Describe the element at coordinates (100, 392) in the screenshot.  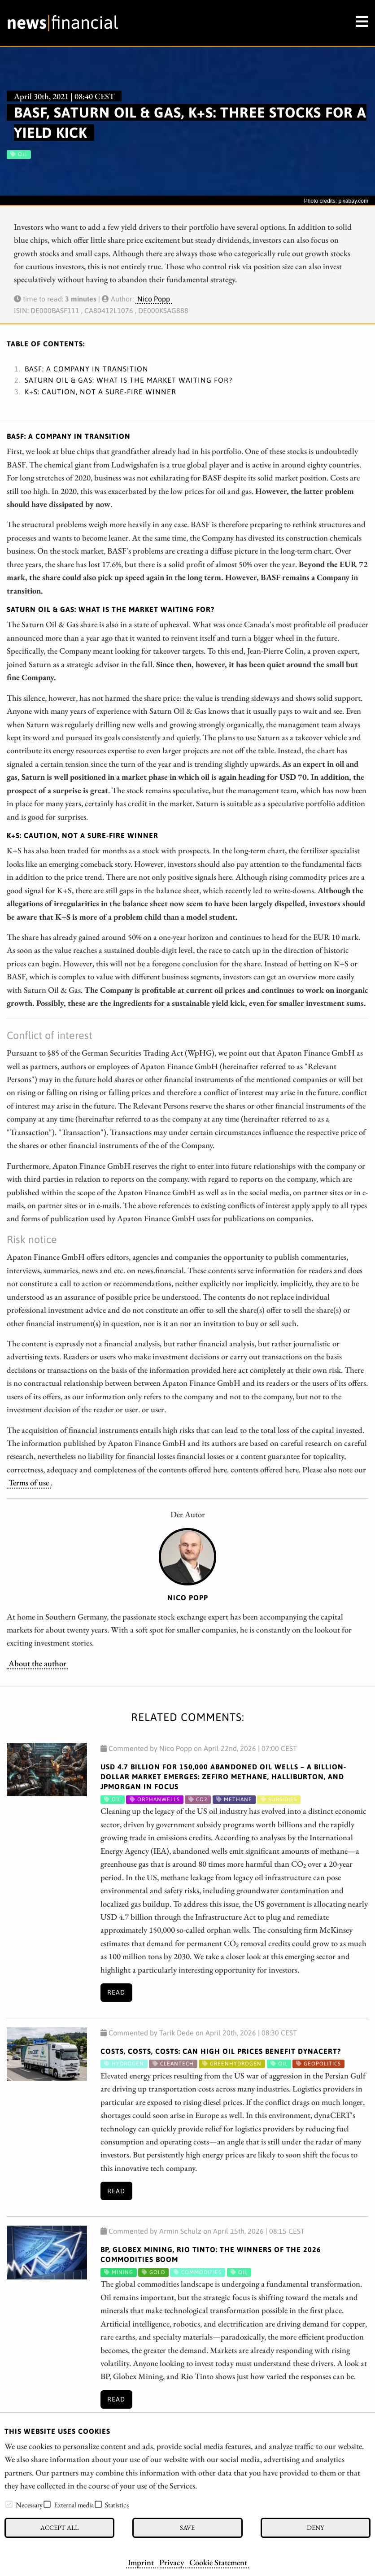
I see `K+S: Caution, not a sure-fire winner` at that location.